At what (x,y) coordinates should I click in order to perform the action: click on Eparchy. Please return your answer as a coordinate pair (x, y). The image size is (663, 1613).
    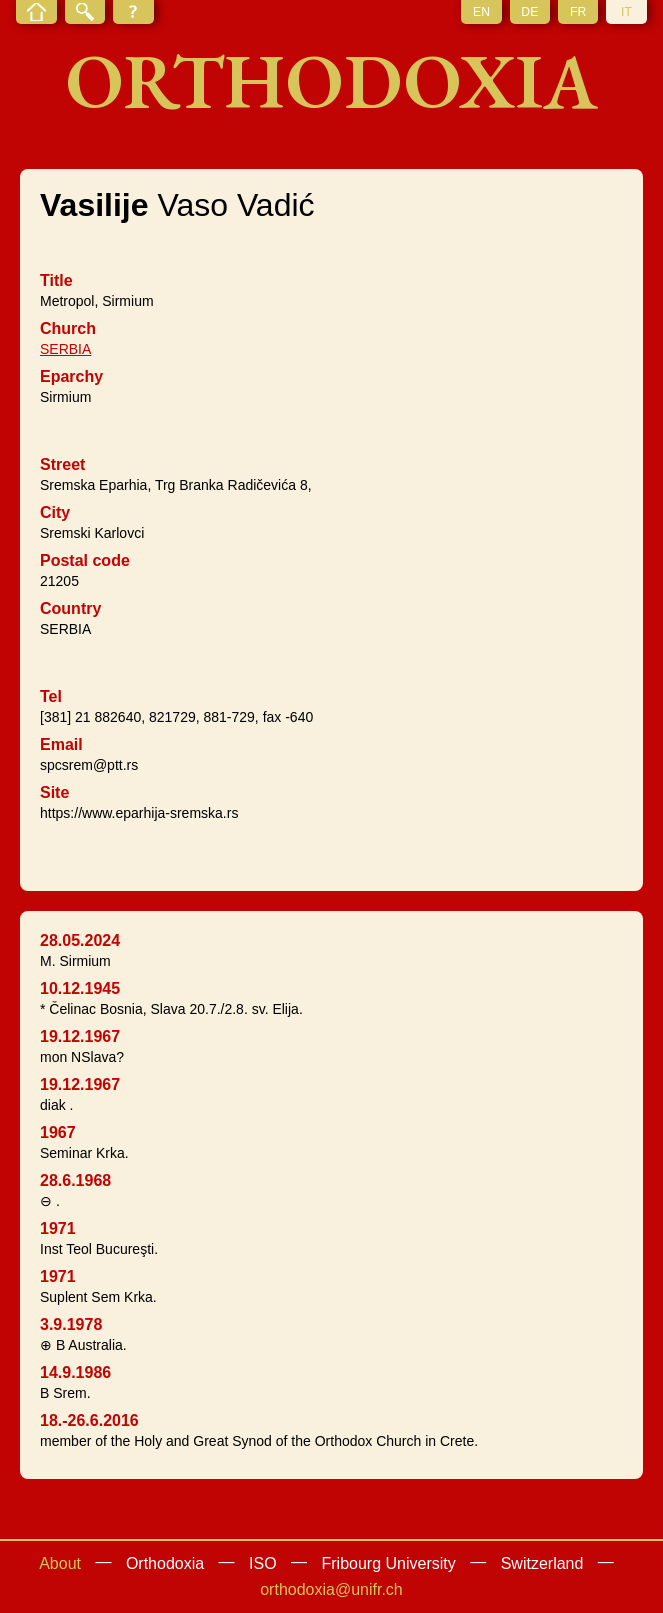
    Looking at the image, I should click on (71, 376).